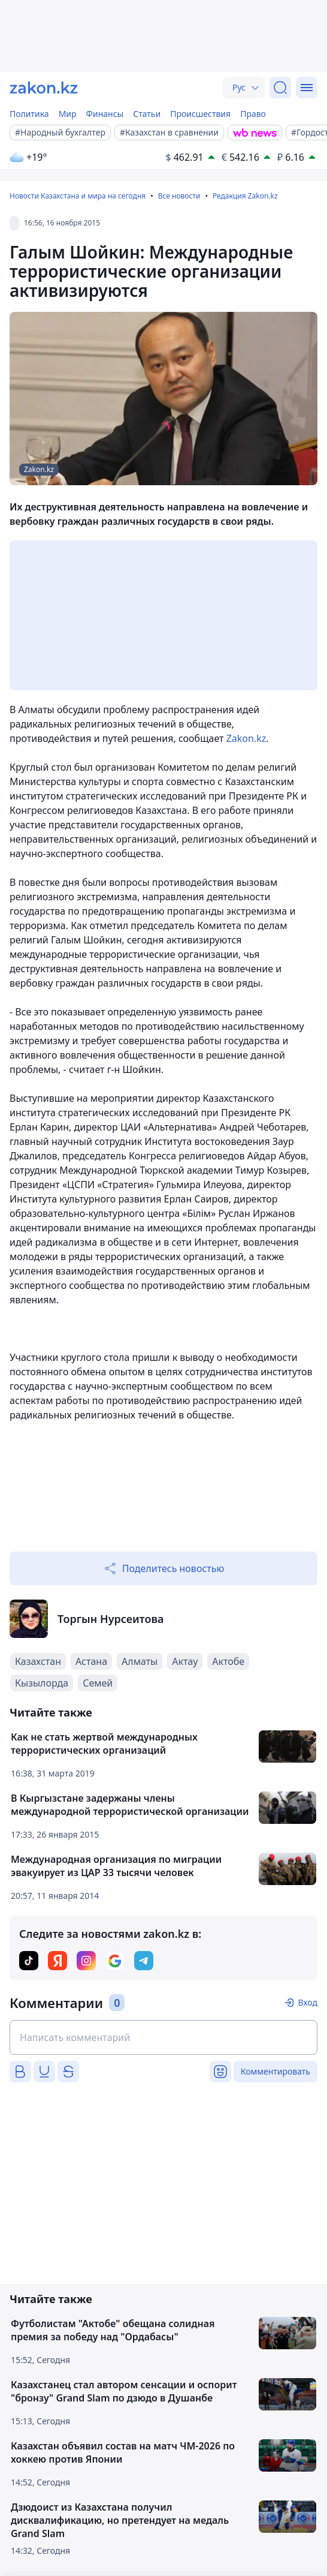 The height and width of the screenshot is (2576, 327). Describe the element at coordinates (246, 738) in the screenshot. I see `Zakon.kz` at that location.